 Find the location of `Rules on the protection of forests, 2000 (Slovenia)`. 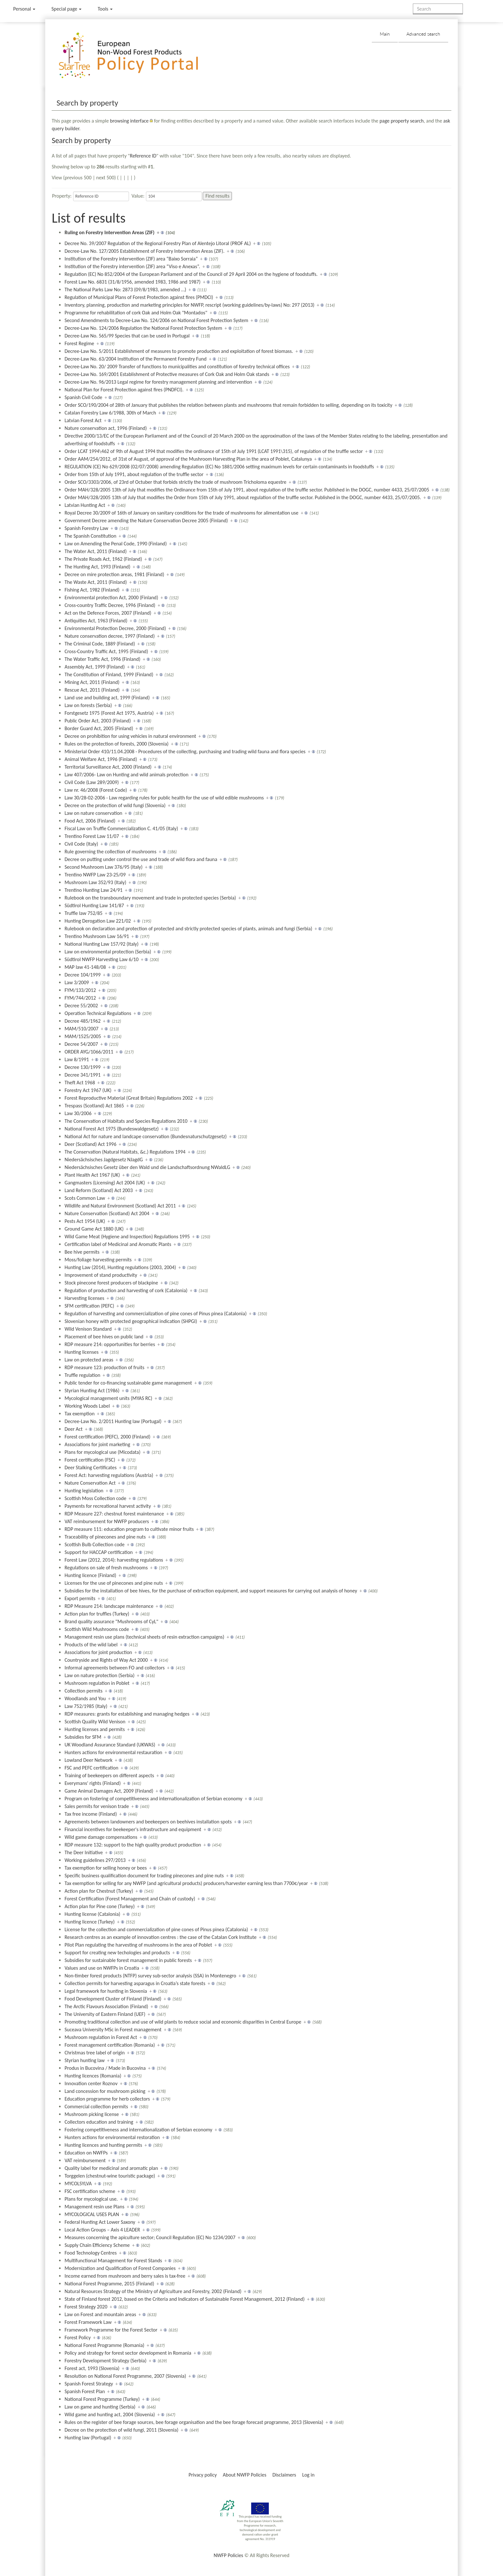

Rules on the protection of forests, 2000 (Slovenia) is located at coordinates (116, 744).